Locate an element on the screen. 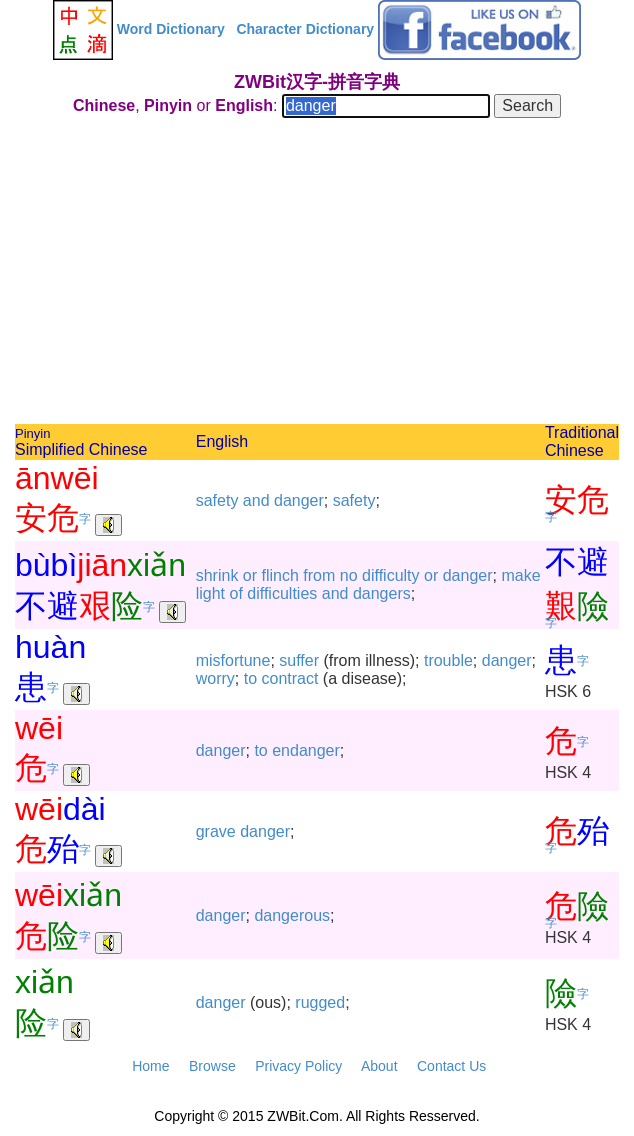 Image resolution: width=634 pixels, height=1136 pixels. difficulty is located at coordinates (391, 575).